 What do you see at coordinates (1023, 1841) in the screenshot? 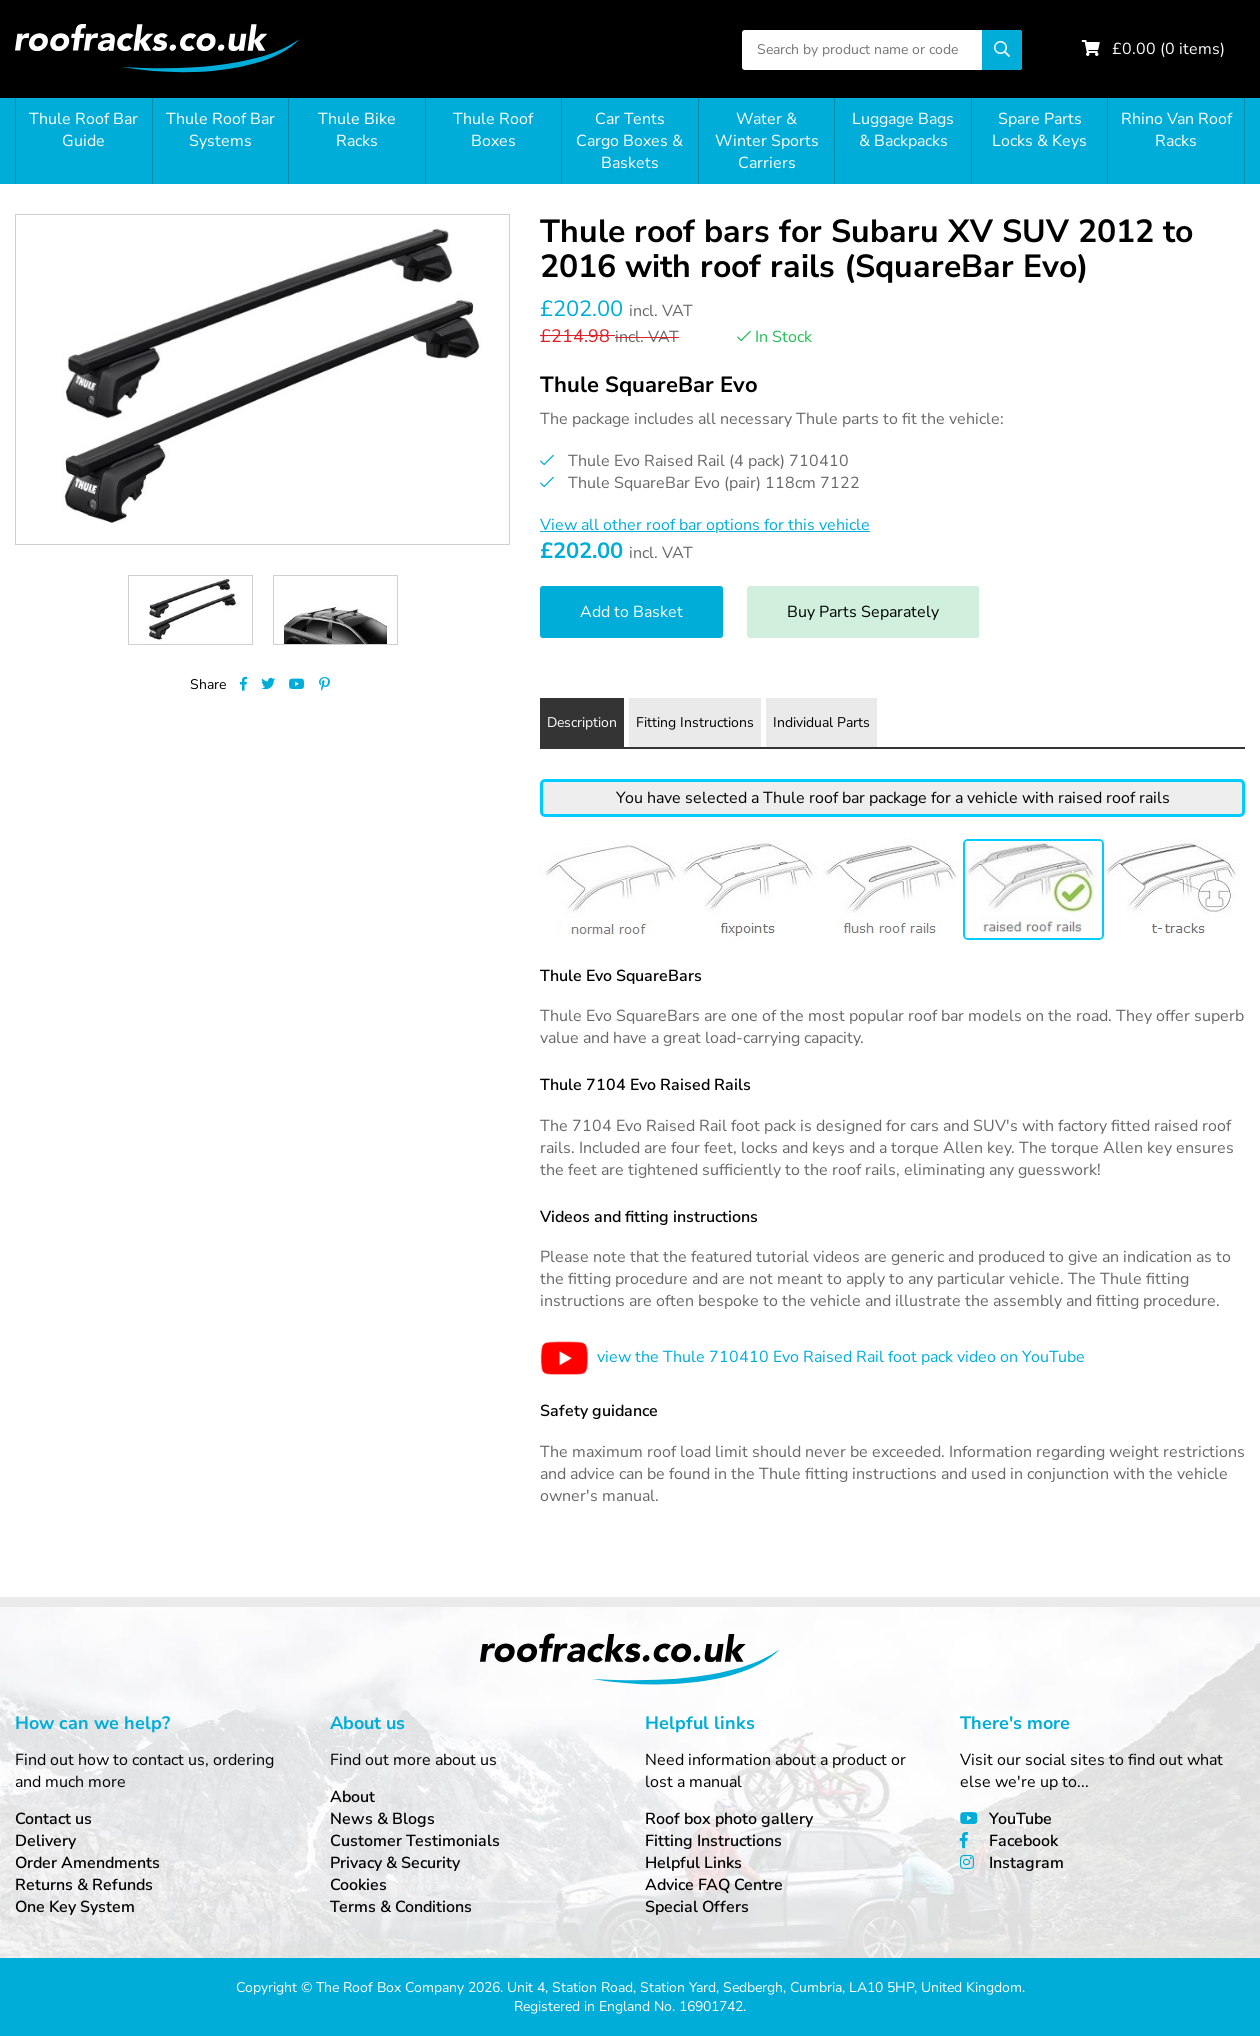
I see `Facebook` at bounding box center [1023, 1841].